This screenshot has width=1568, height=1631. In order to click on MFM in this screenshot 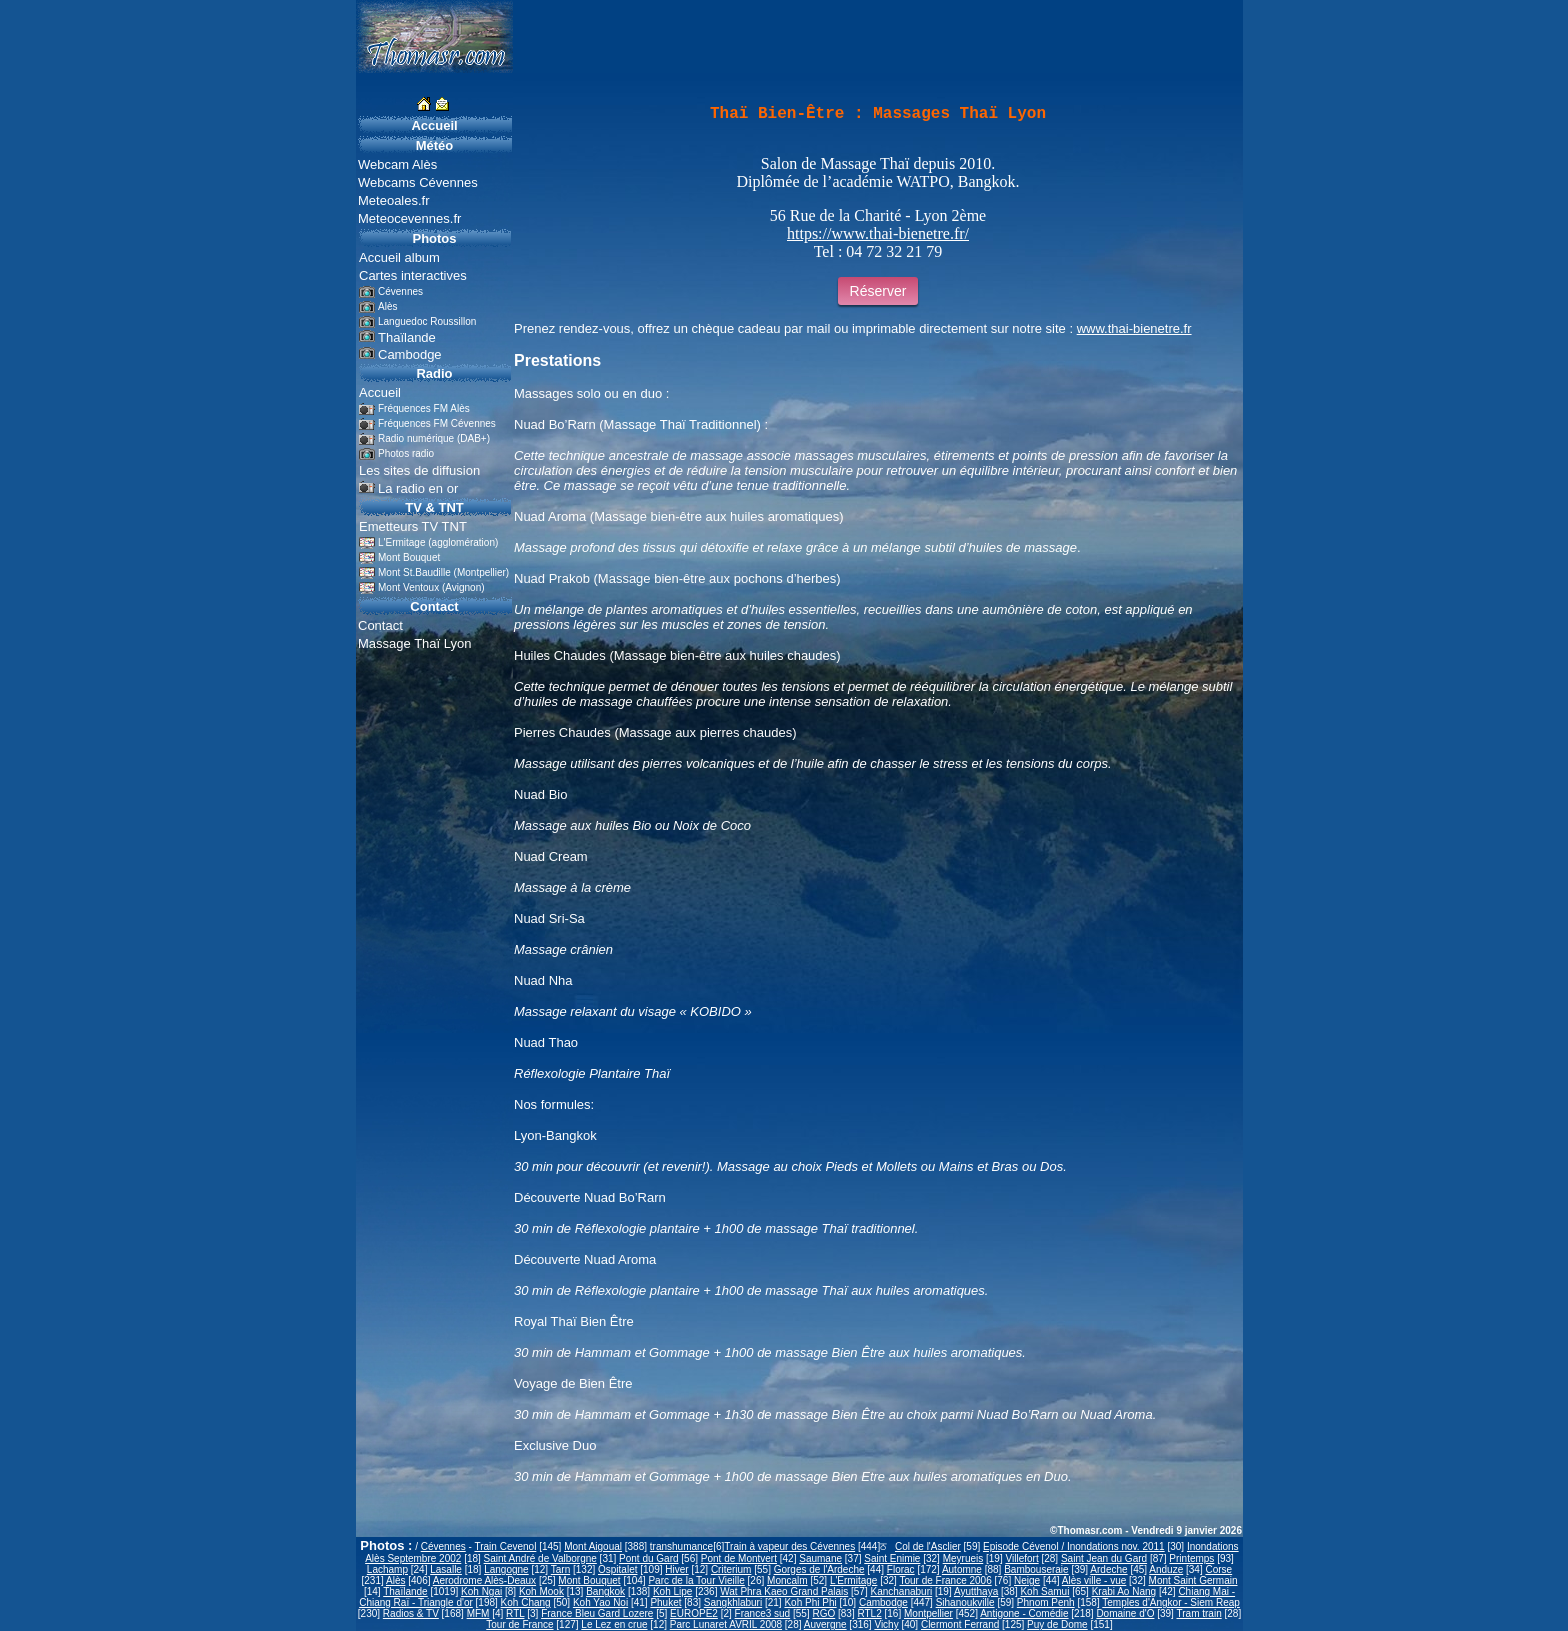, I will do `click(478, 1613)`.